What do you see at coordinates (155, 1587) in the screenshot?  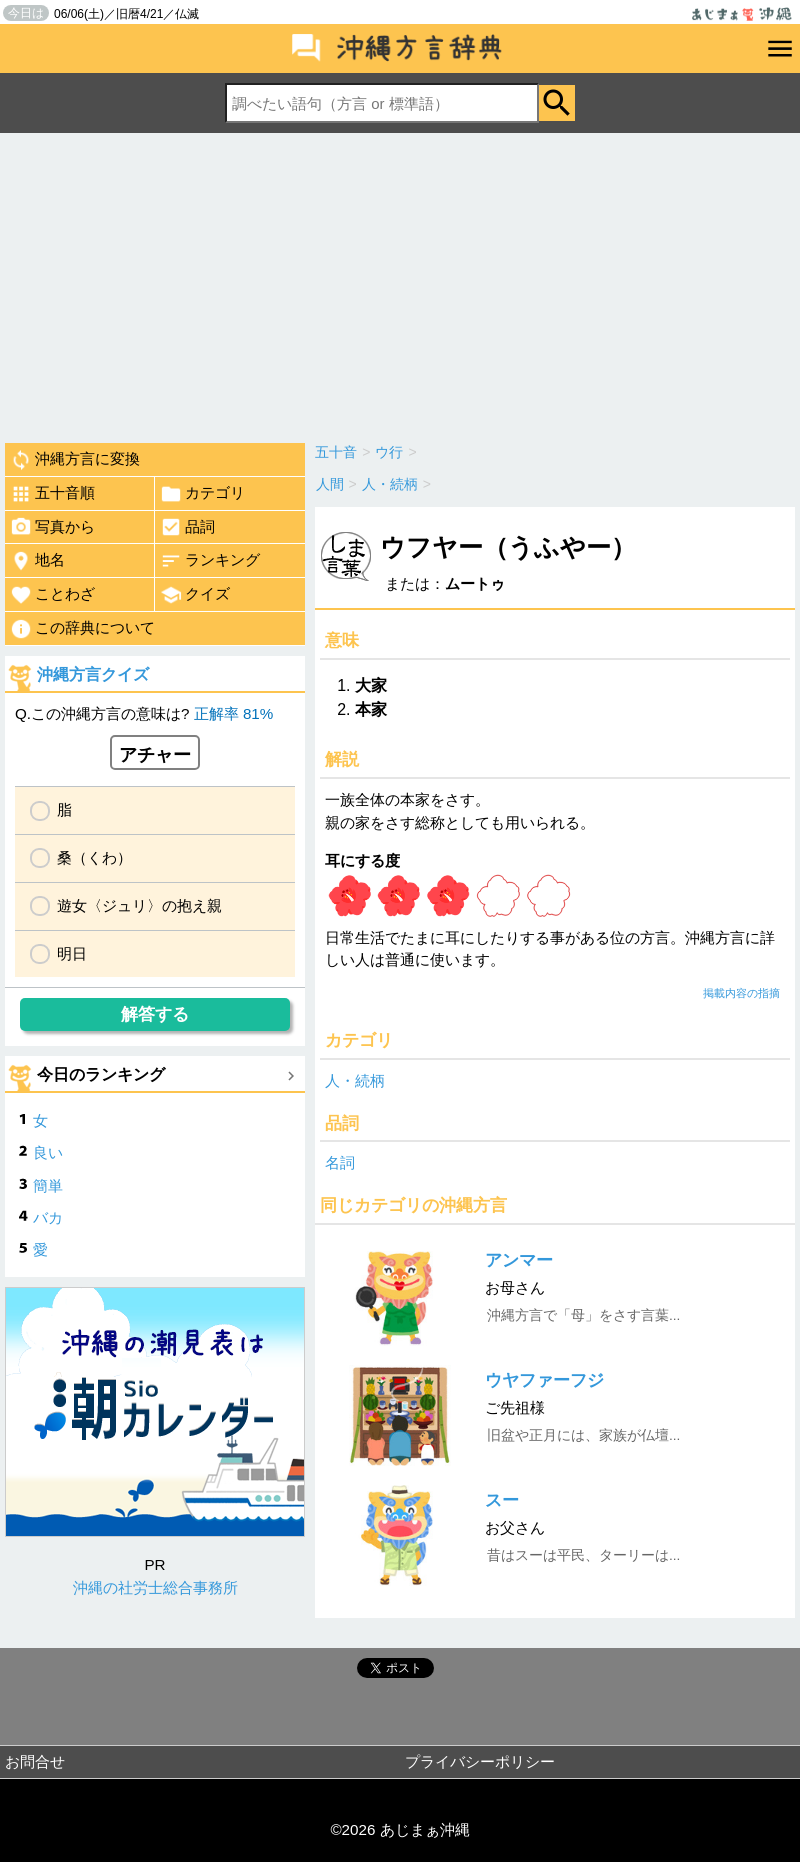 I see `沖縄の社労士総合事務所` at bounding box center [155, 1587].